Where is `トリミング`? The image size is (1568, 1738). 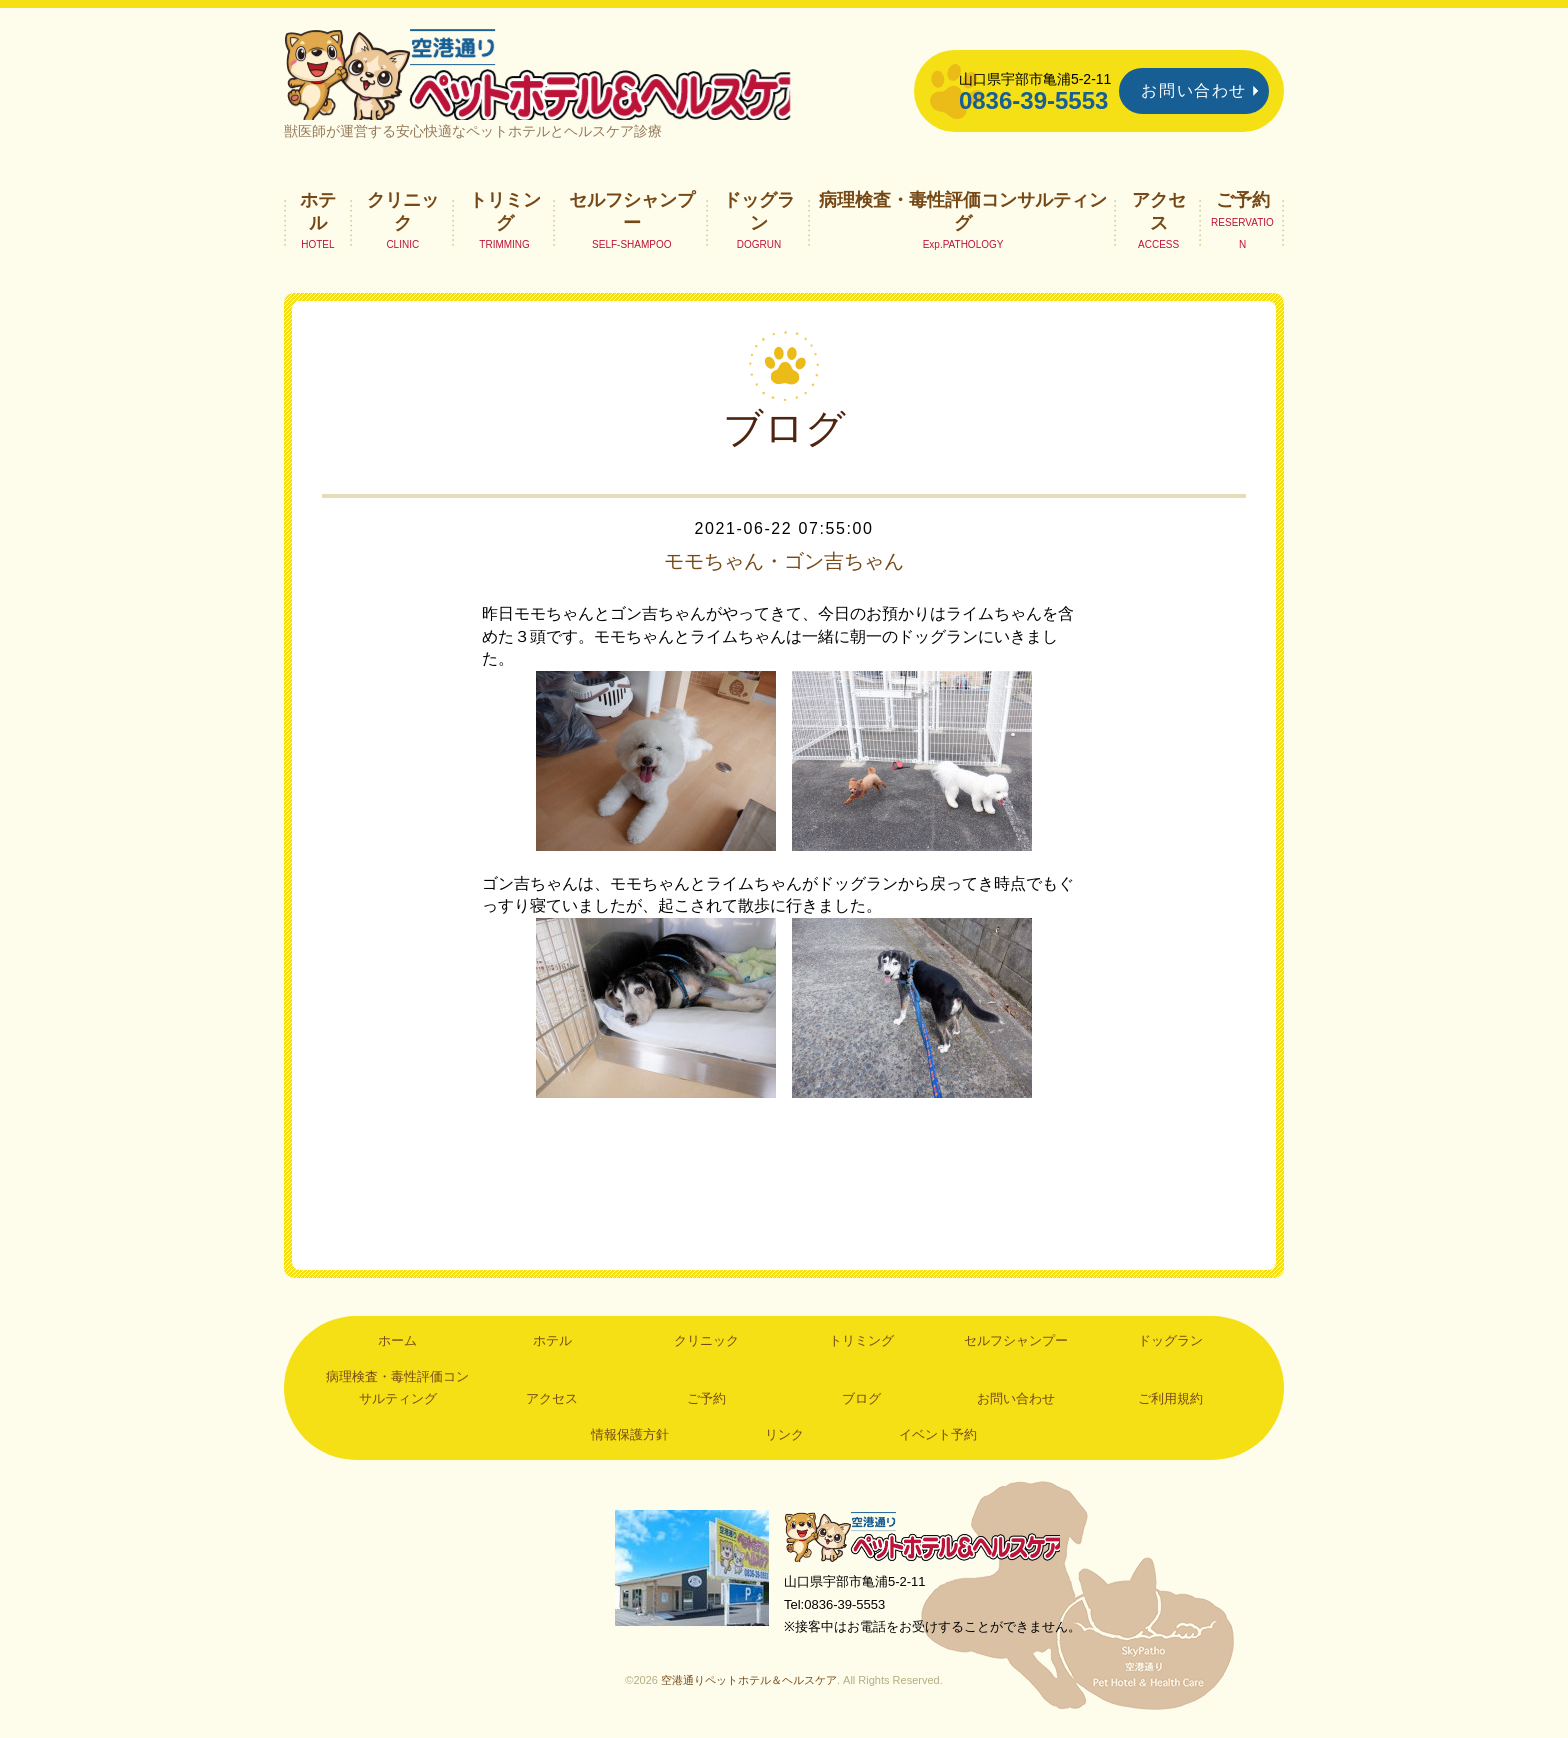
トリミング is located at coordinates (505, 216).